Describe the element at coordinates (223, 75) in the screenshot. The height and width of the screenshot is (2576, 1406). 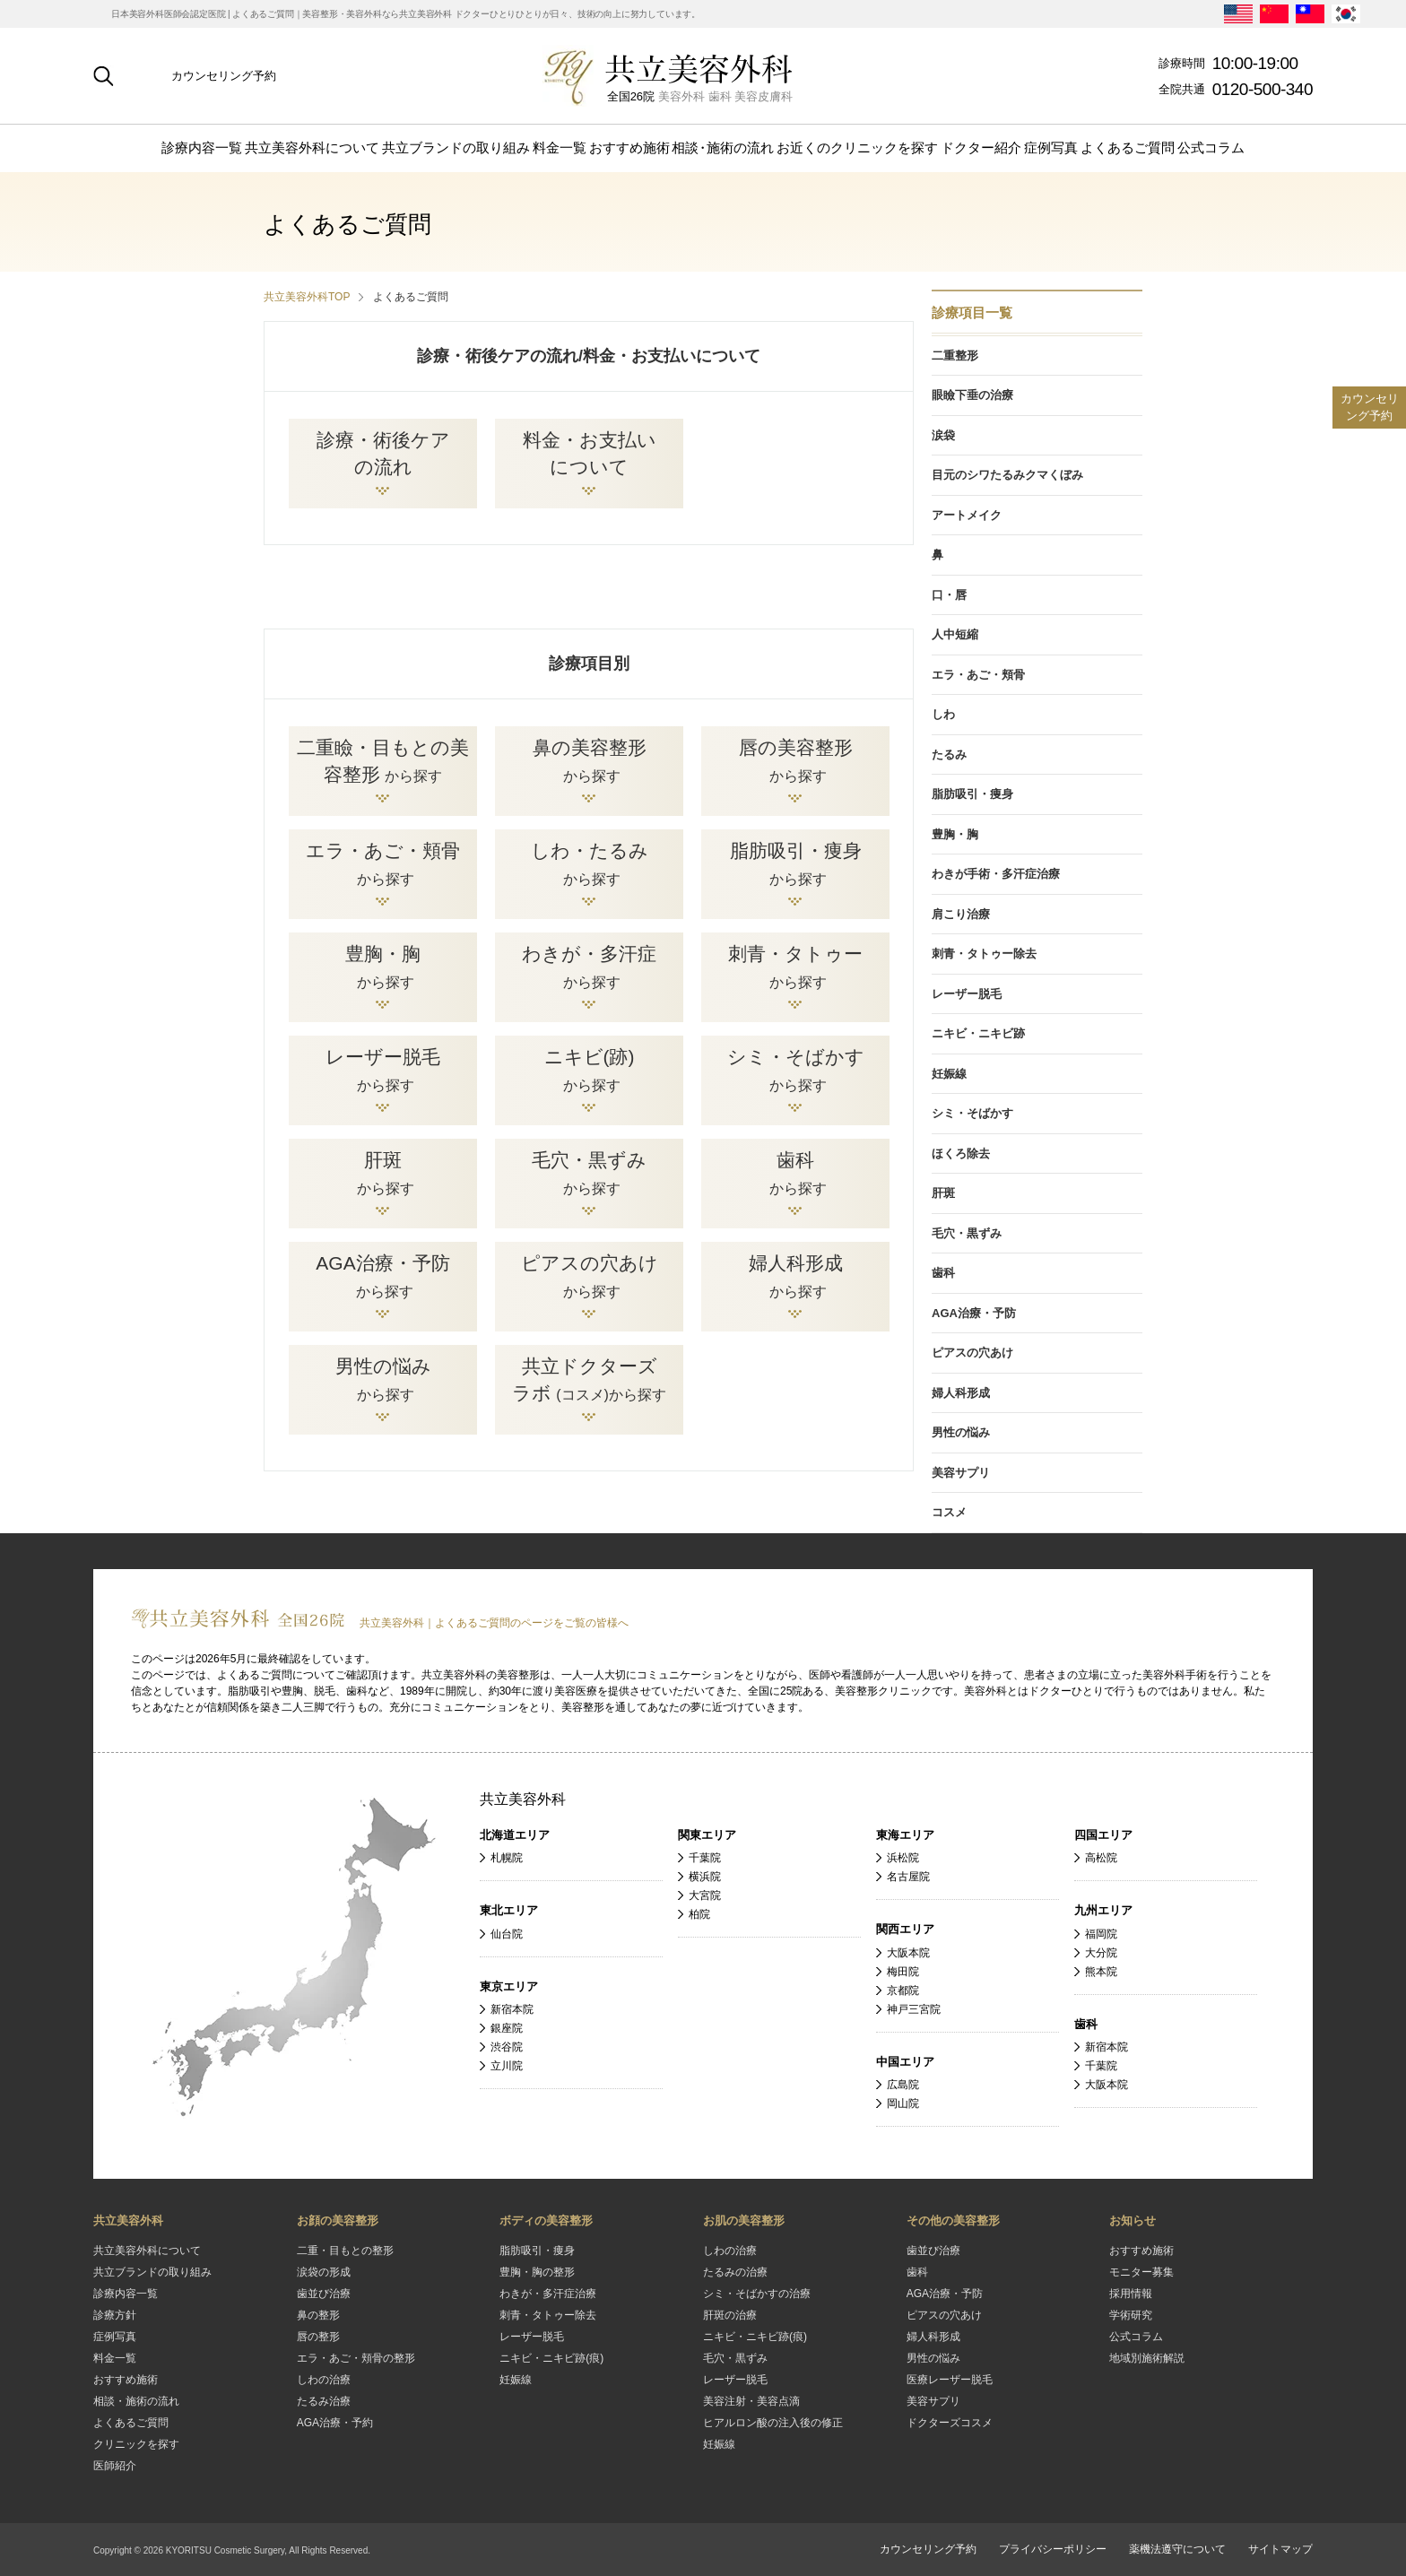
I see `カウンセリング予約` at that location.